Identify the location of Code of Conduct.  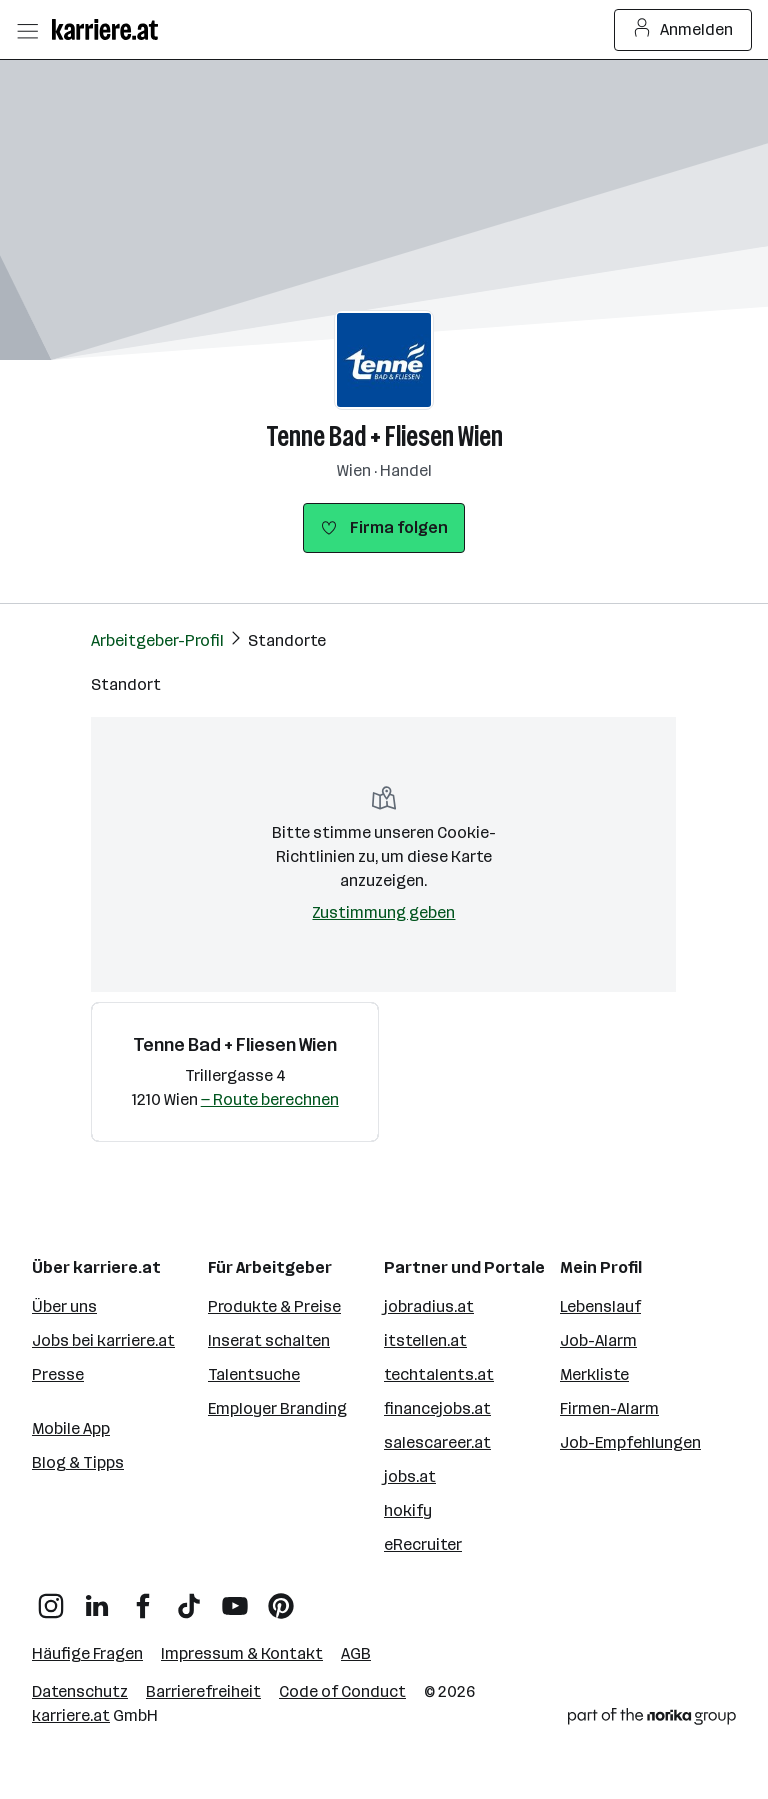
(342, 1691).